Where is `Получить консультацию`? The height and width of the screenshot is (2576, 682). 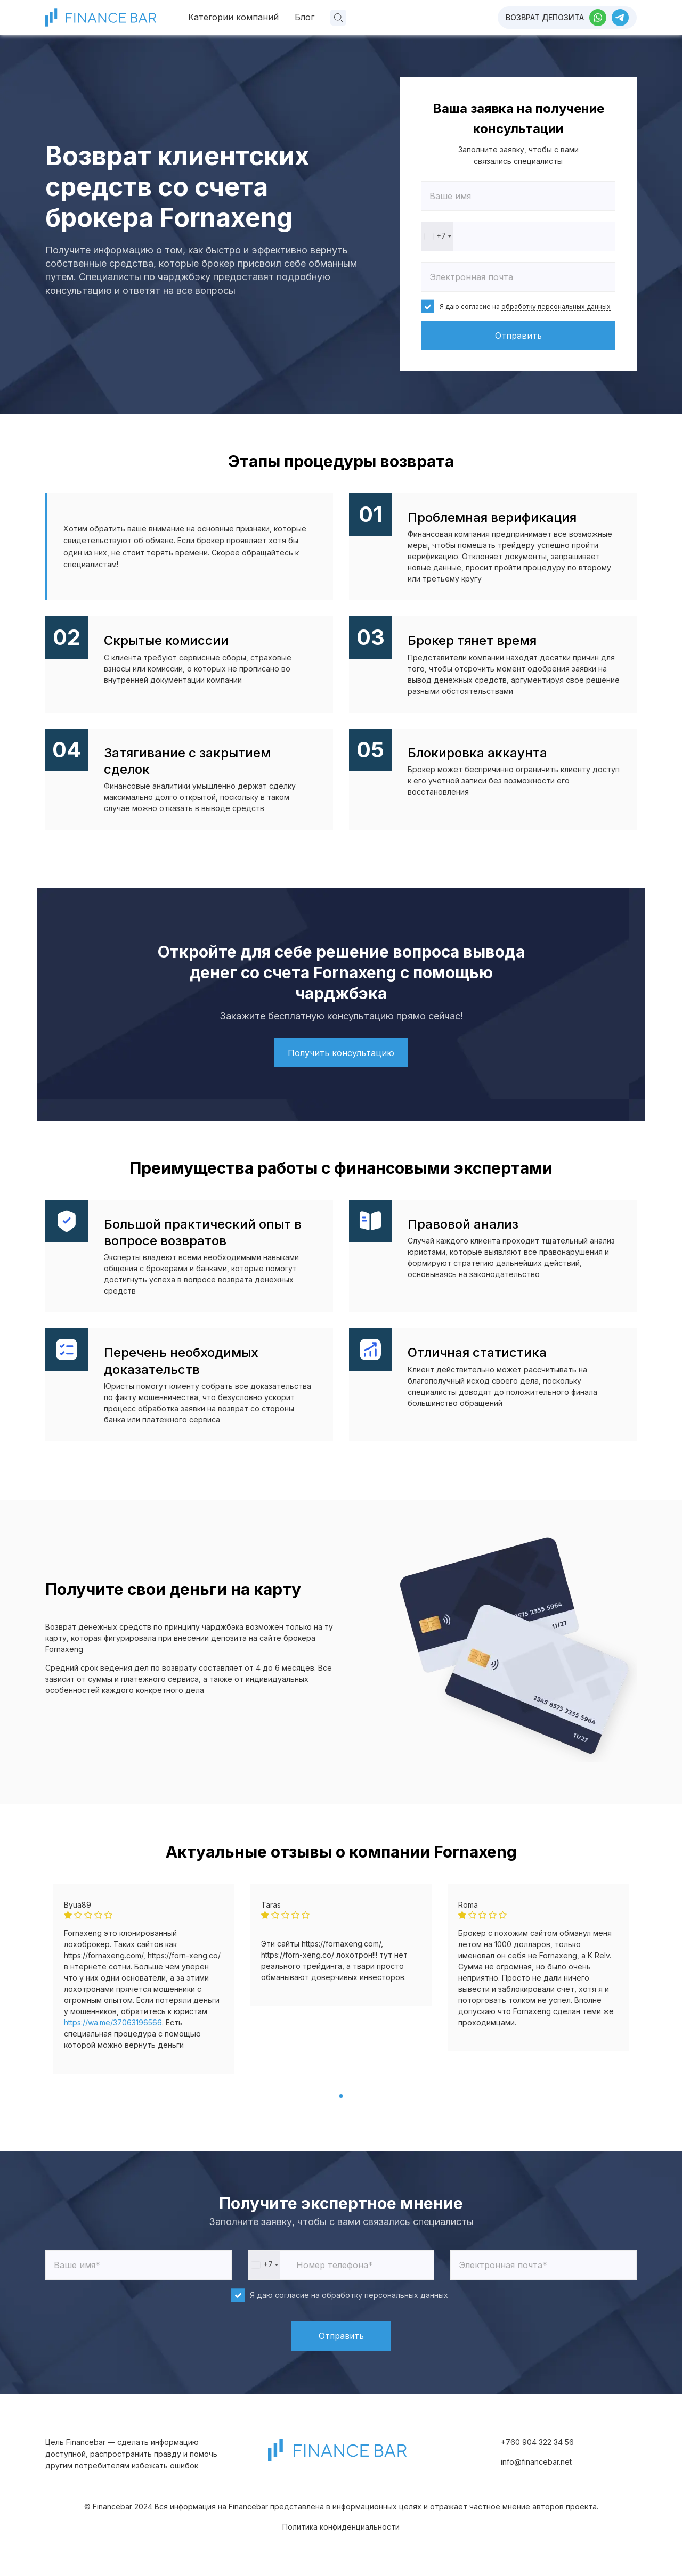
Получить консультацию is located at coordinates (341, 1053).